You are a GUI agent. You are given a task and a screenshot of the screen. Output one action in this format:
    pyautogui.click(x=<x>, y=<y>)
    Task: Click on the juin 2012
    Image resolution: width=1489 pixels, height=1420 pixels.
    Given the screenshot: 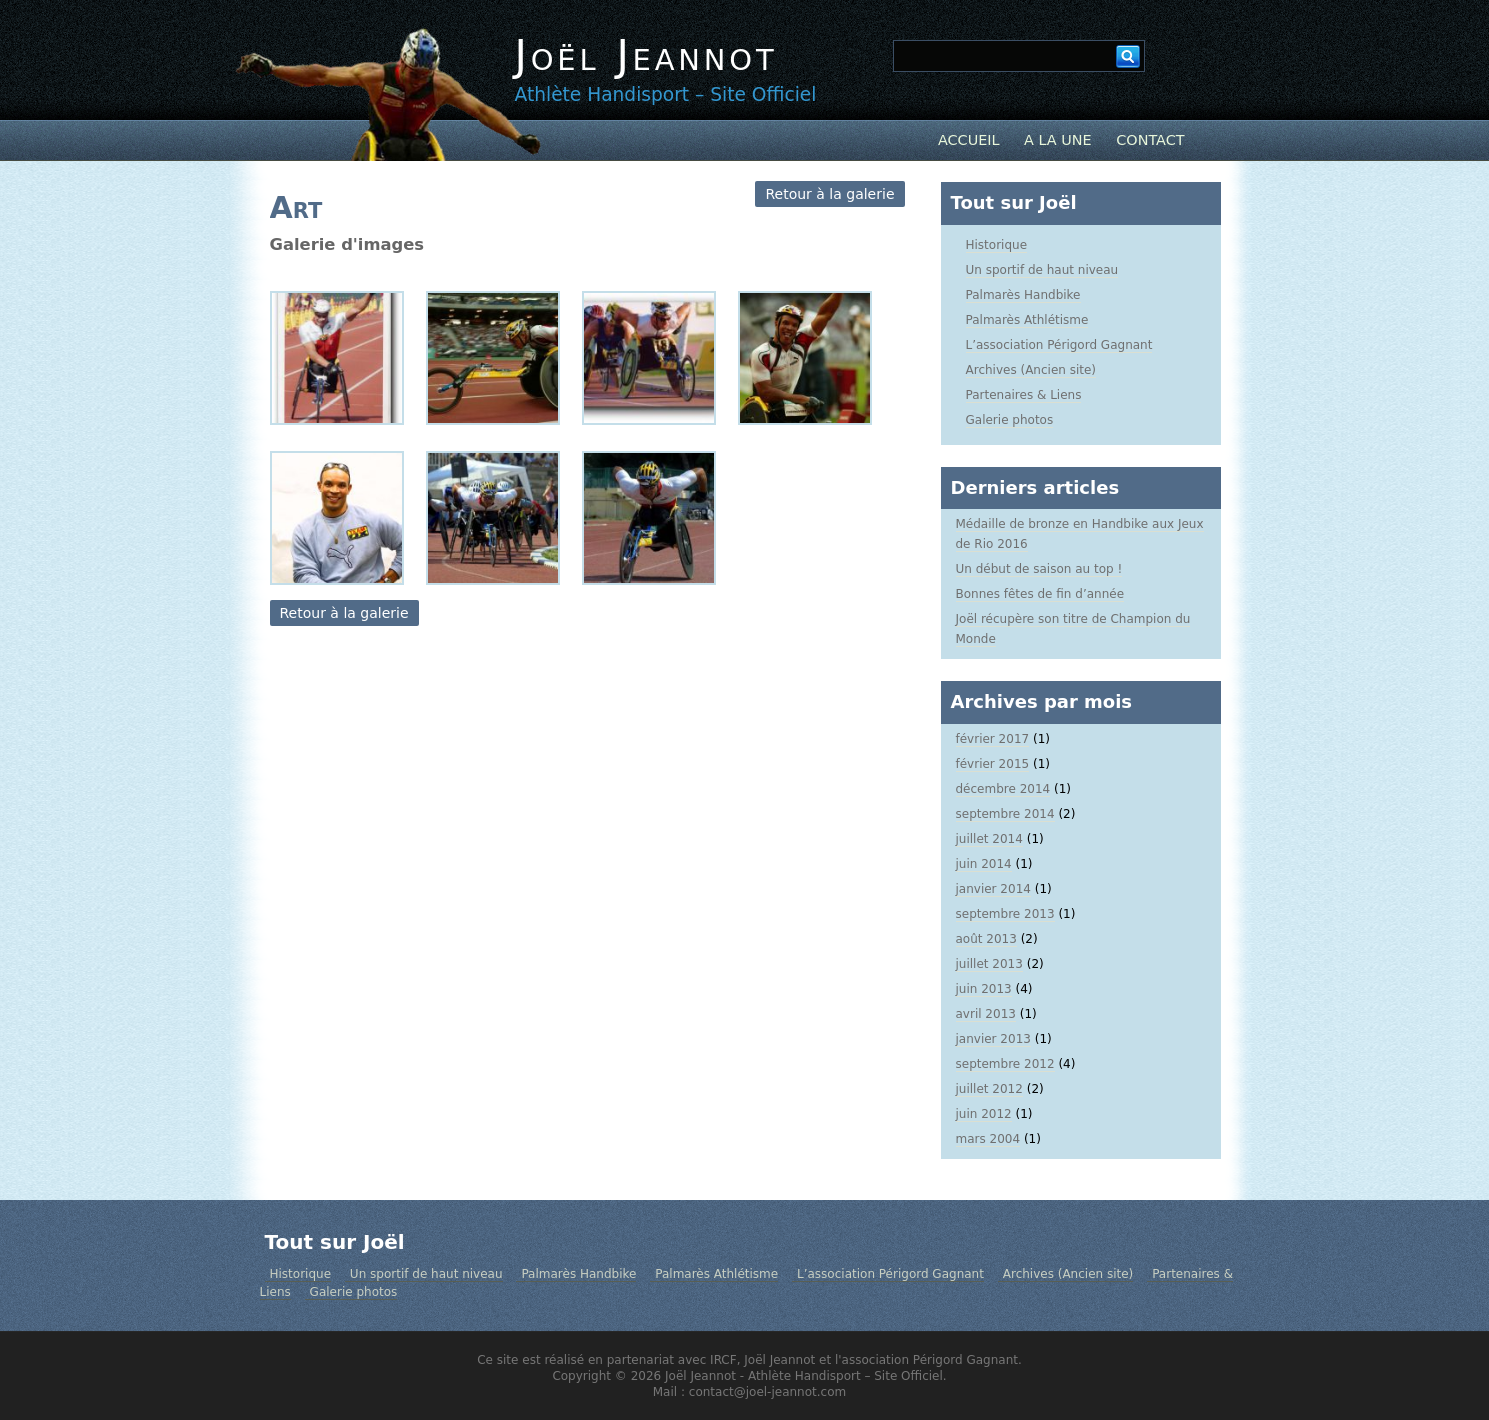 What is the action you would take?
    pyautogui.click(x=984, y=1114)
    